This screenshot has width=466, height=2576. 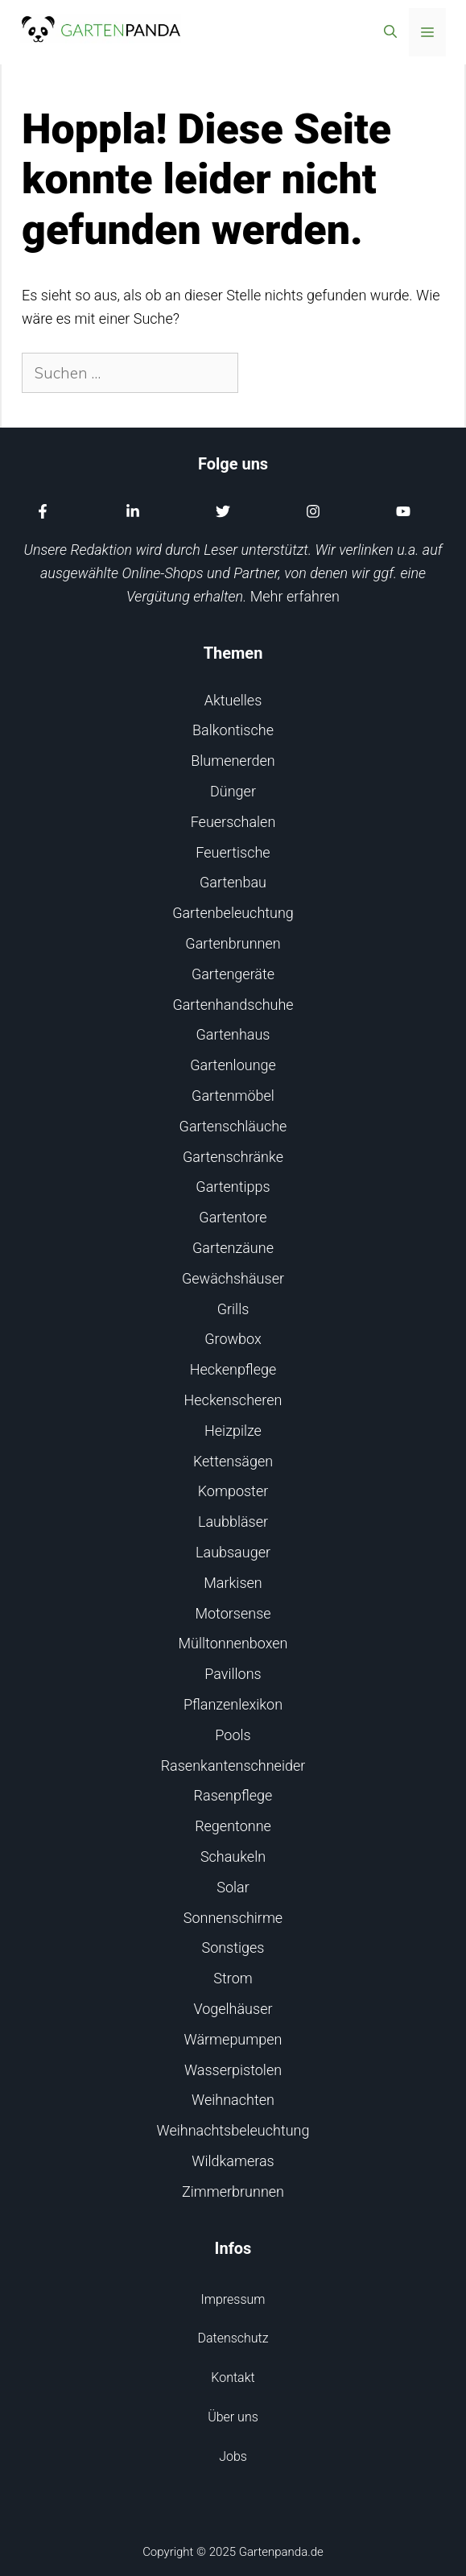 What do you see at coordinates (232, 1613) in the screenshot?
I see `Motorsense` at bounding box center [232, 1613].